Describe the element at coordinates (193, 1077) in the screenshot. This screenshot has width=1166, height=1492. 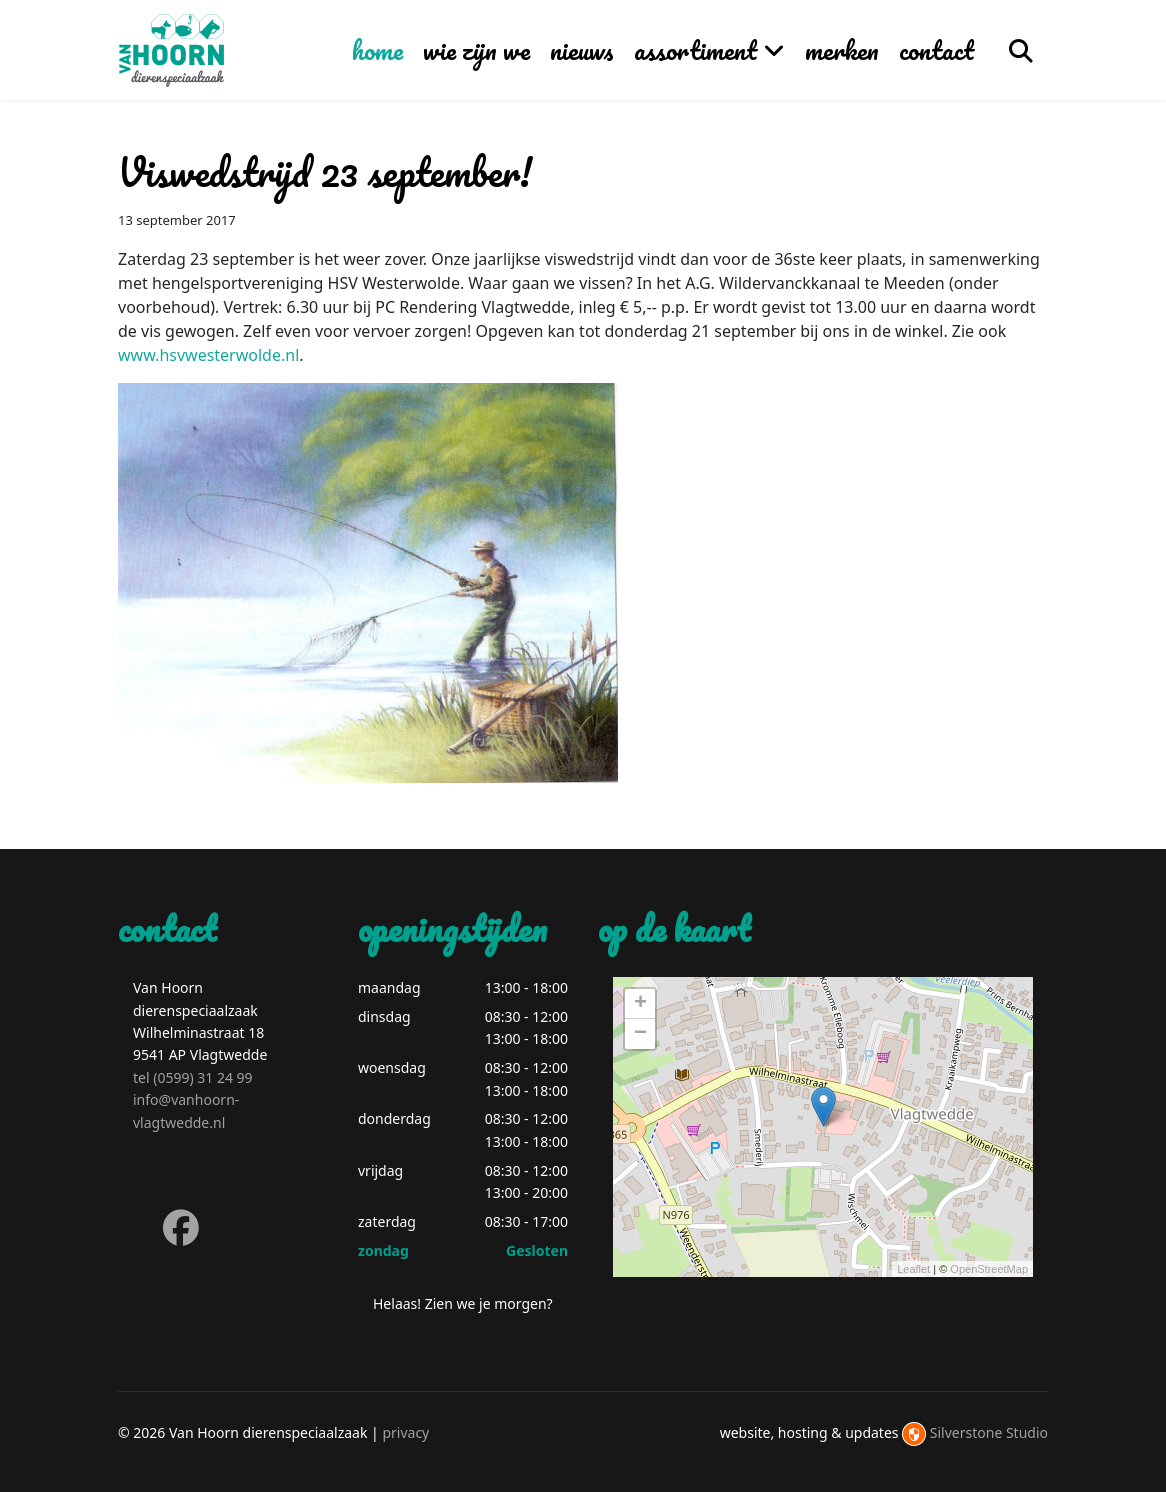
I see `tel (0599) 31 24 99` at that location.